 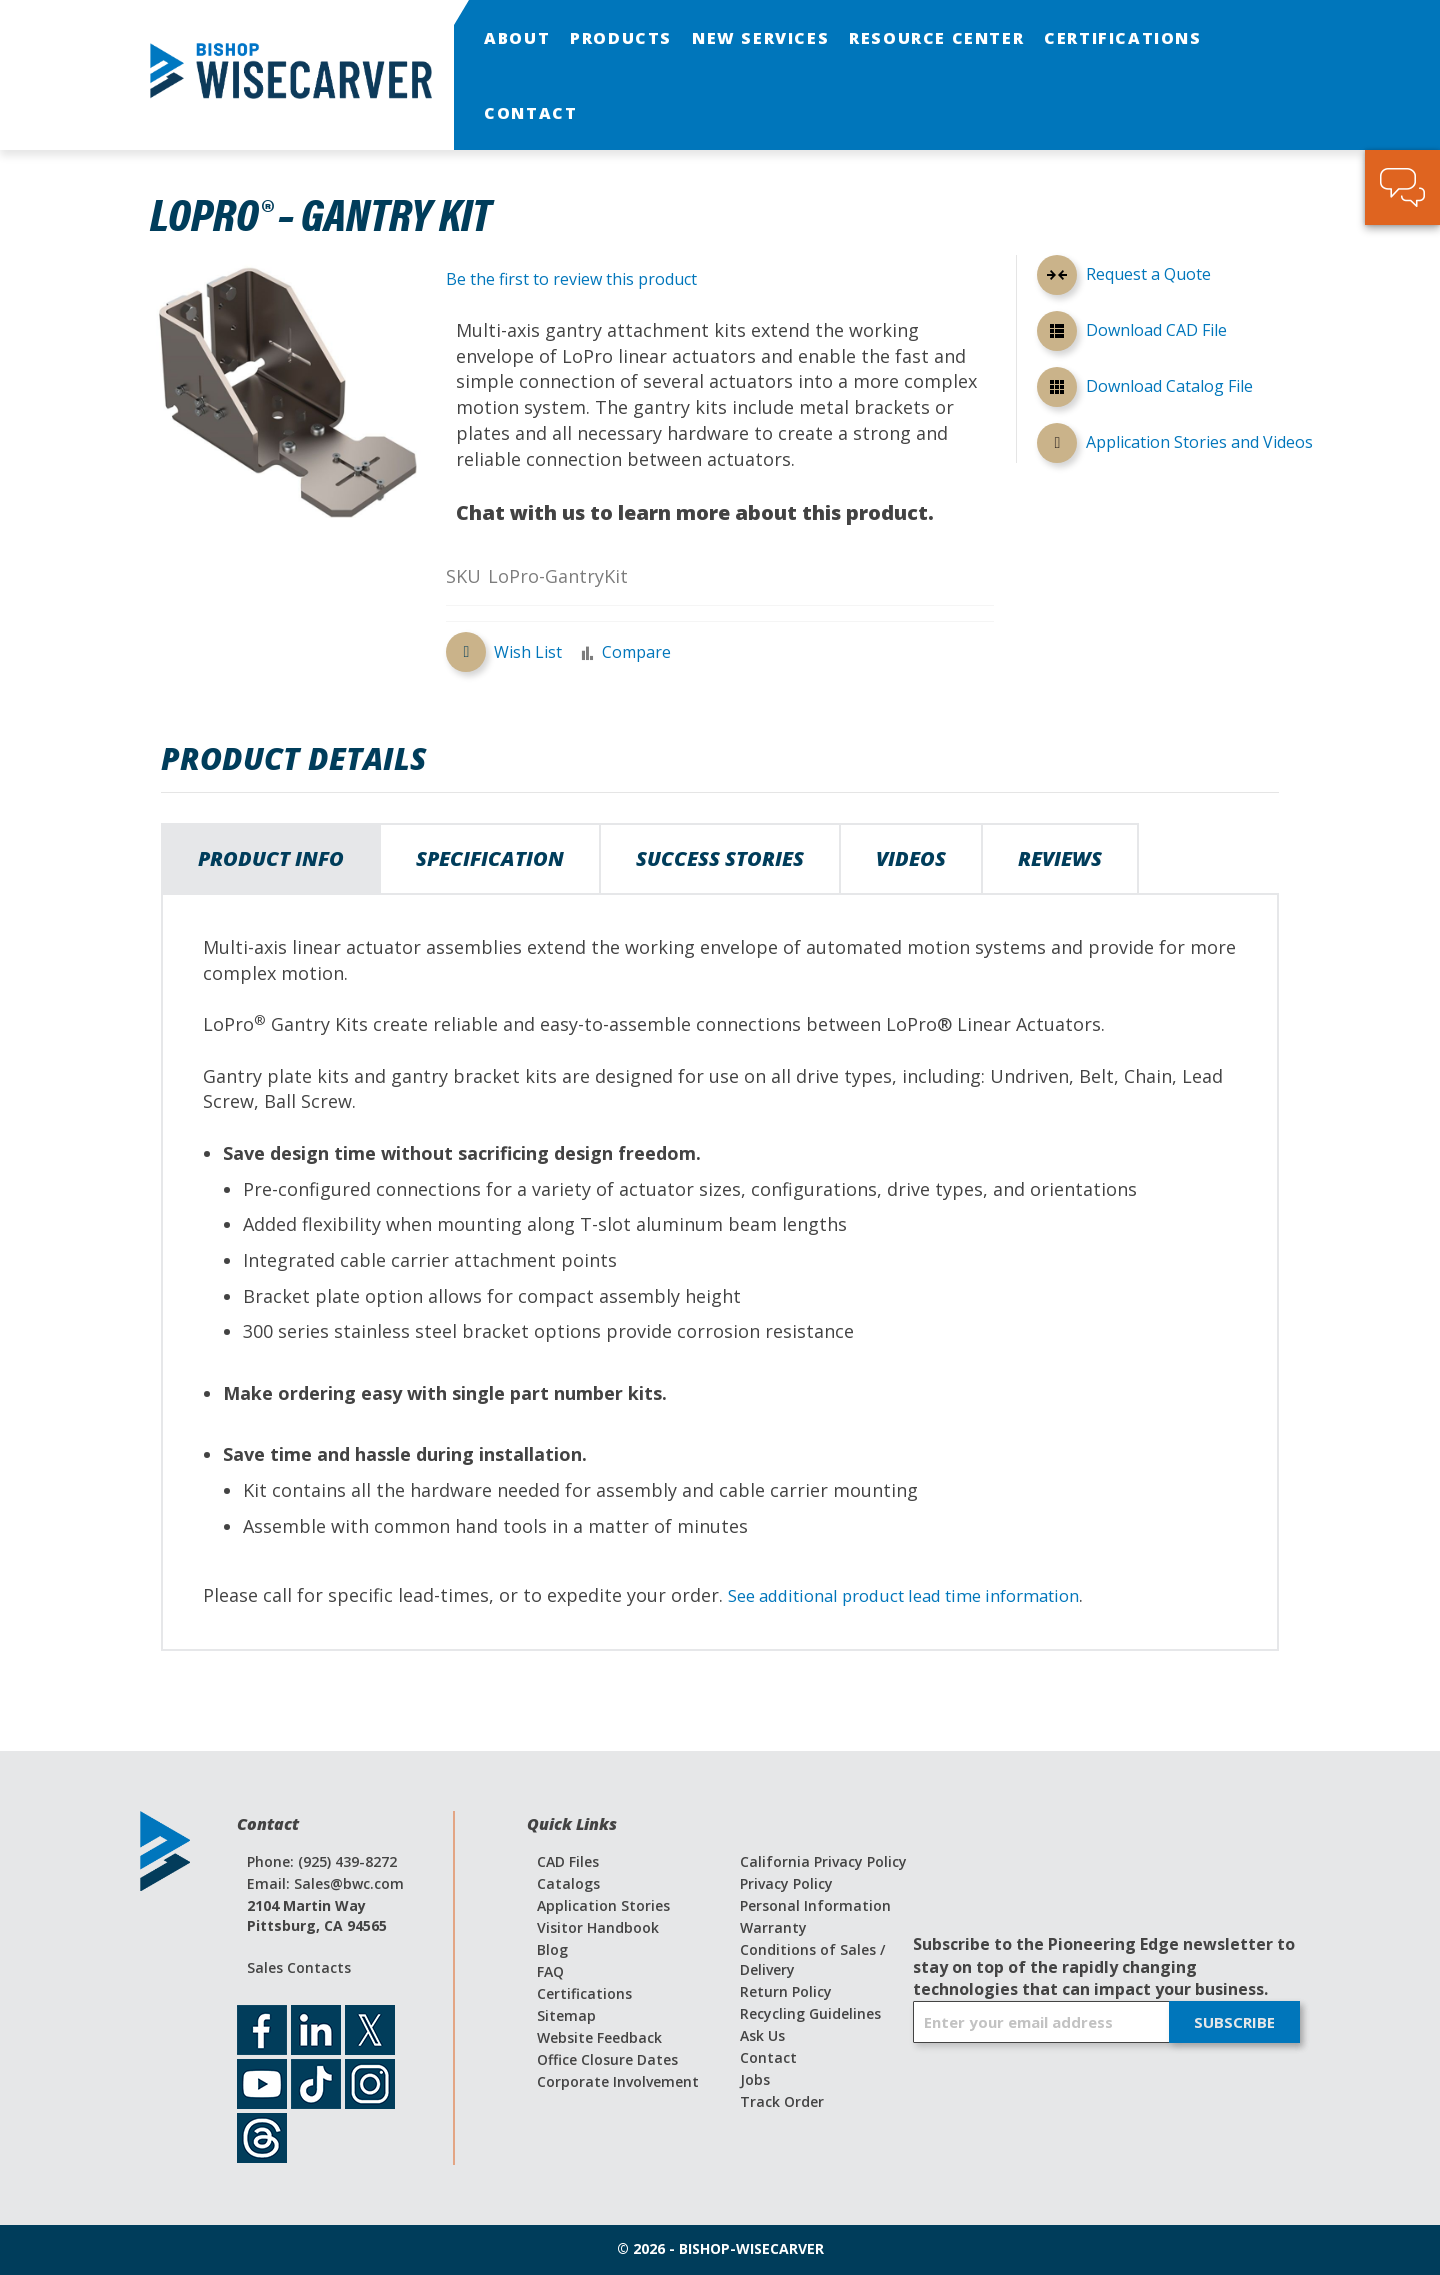 I want to click on Sales@bwc.com, so click(x=349, y=1883).